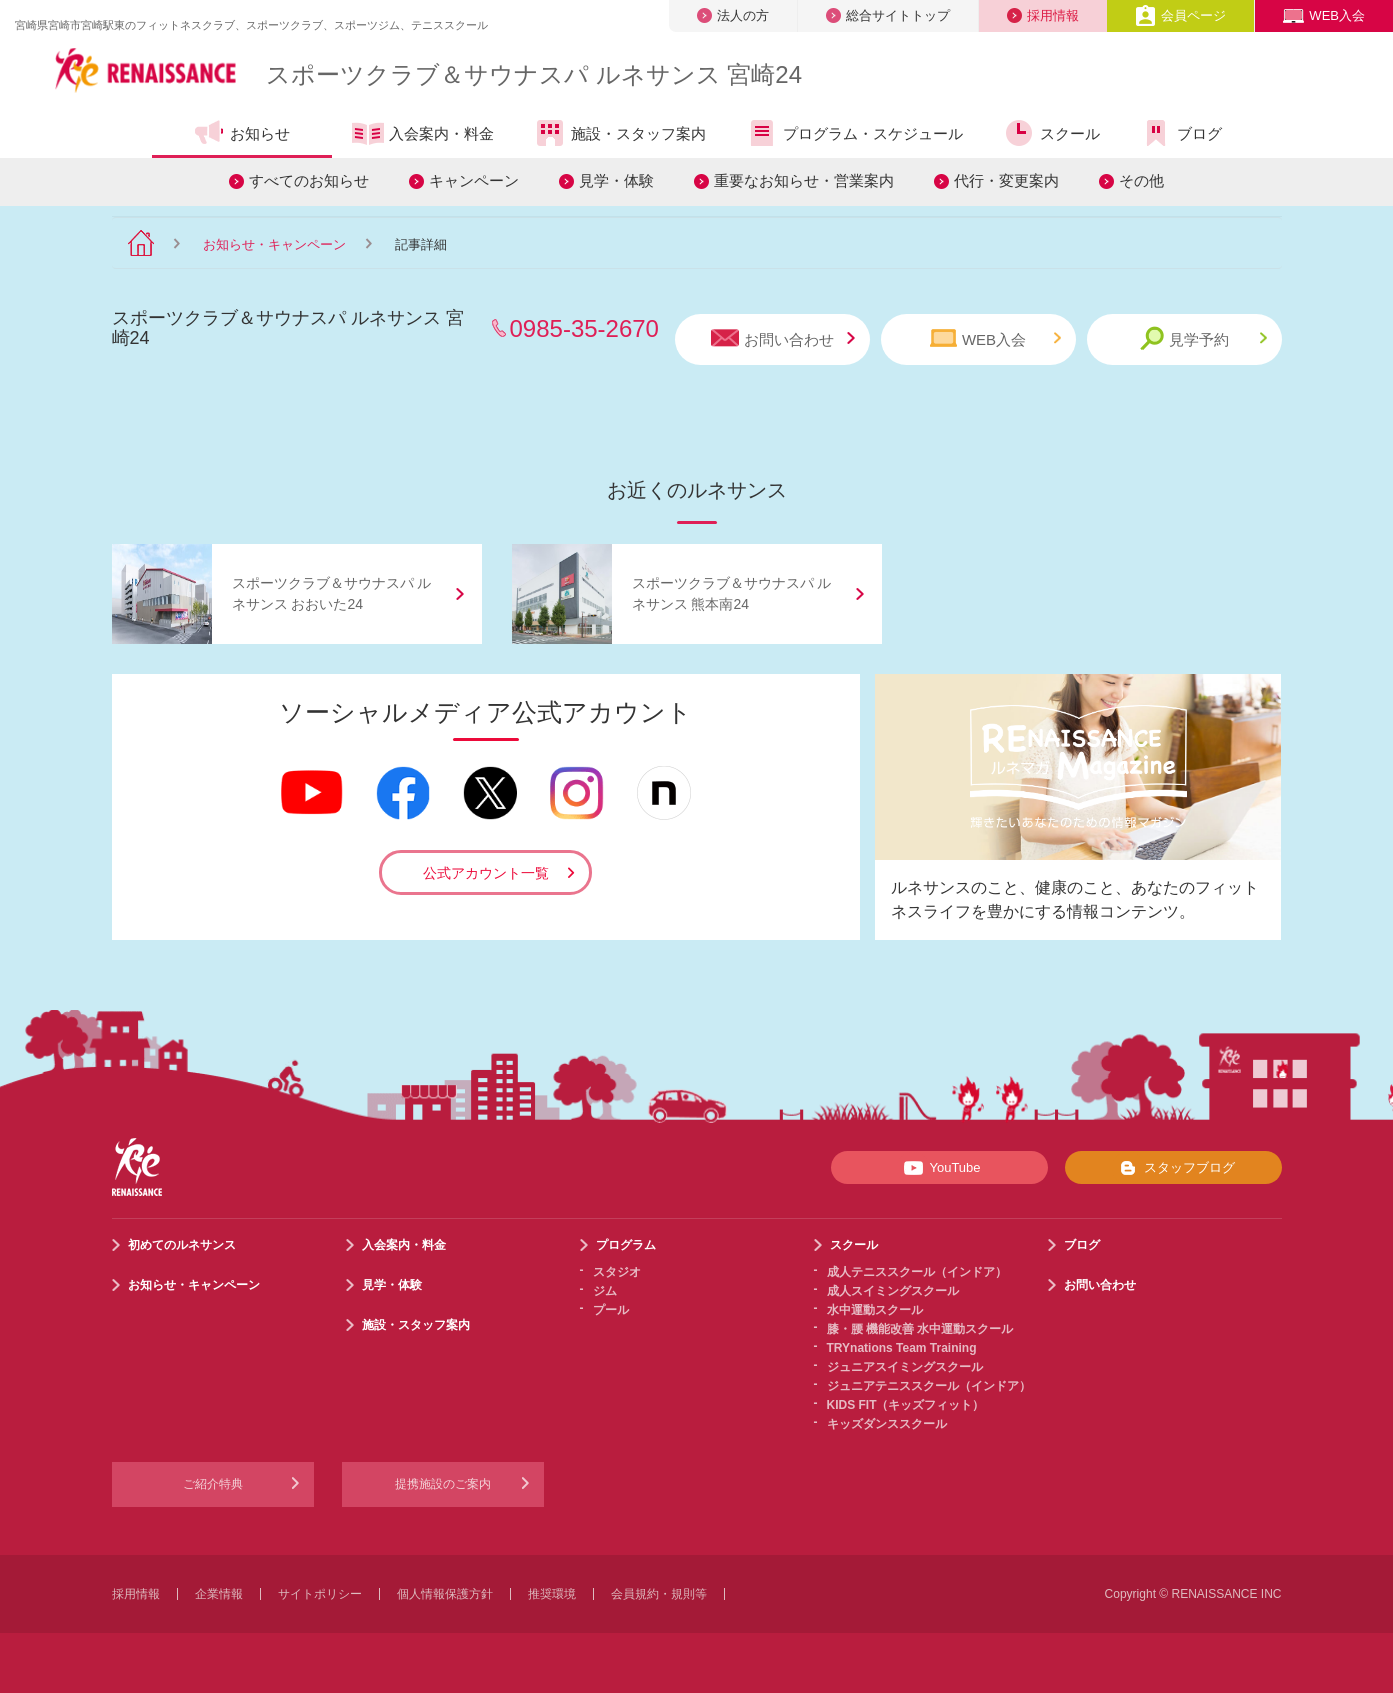 This screenshot has height=1693, width=1393. What do you see at coordinates (552, 1594) in the screenshot?
I see `推奨環境` at bounding box center [552, 1594].